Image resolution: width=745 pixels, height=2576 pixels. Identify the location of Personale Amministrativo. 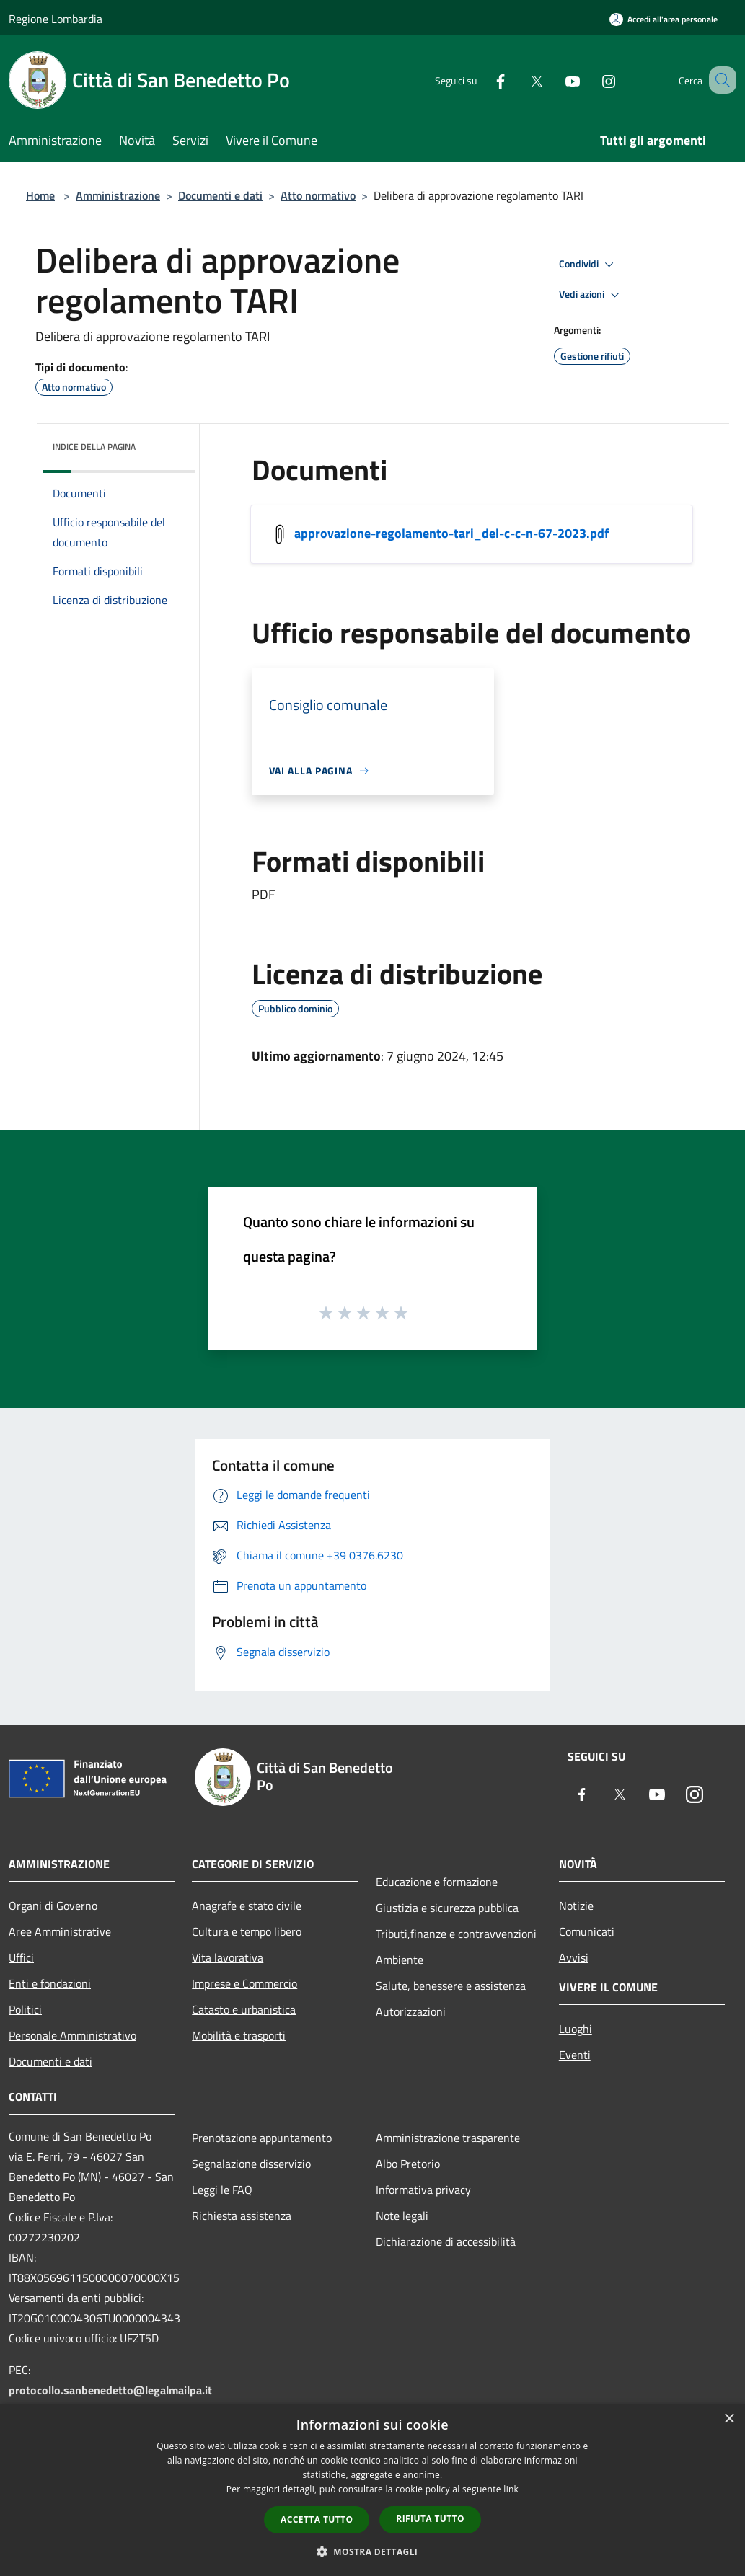
(72, 2035).